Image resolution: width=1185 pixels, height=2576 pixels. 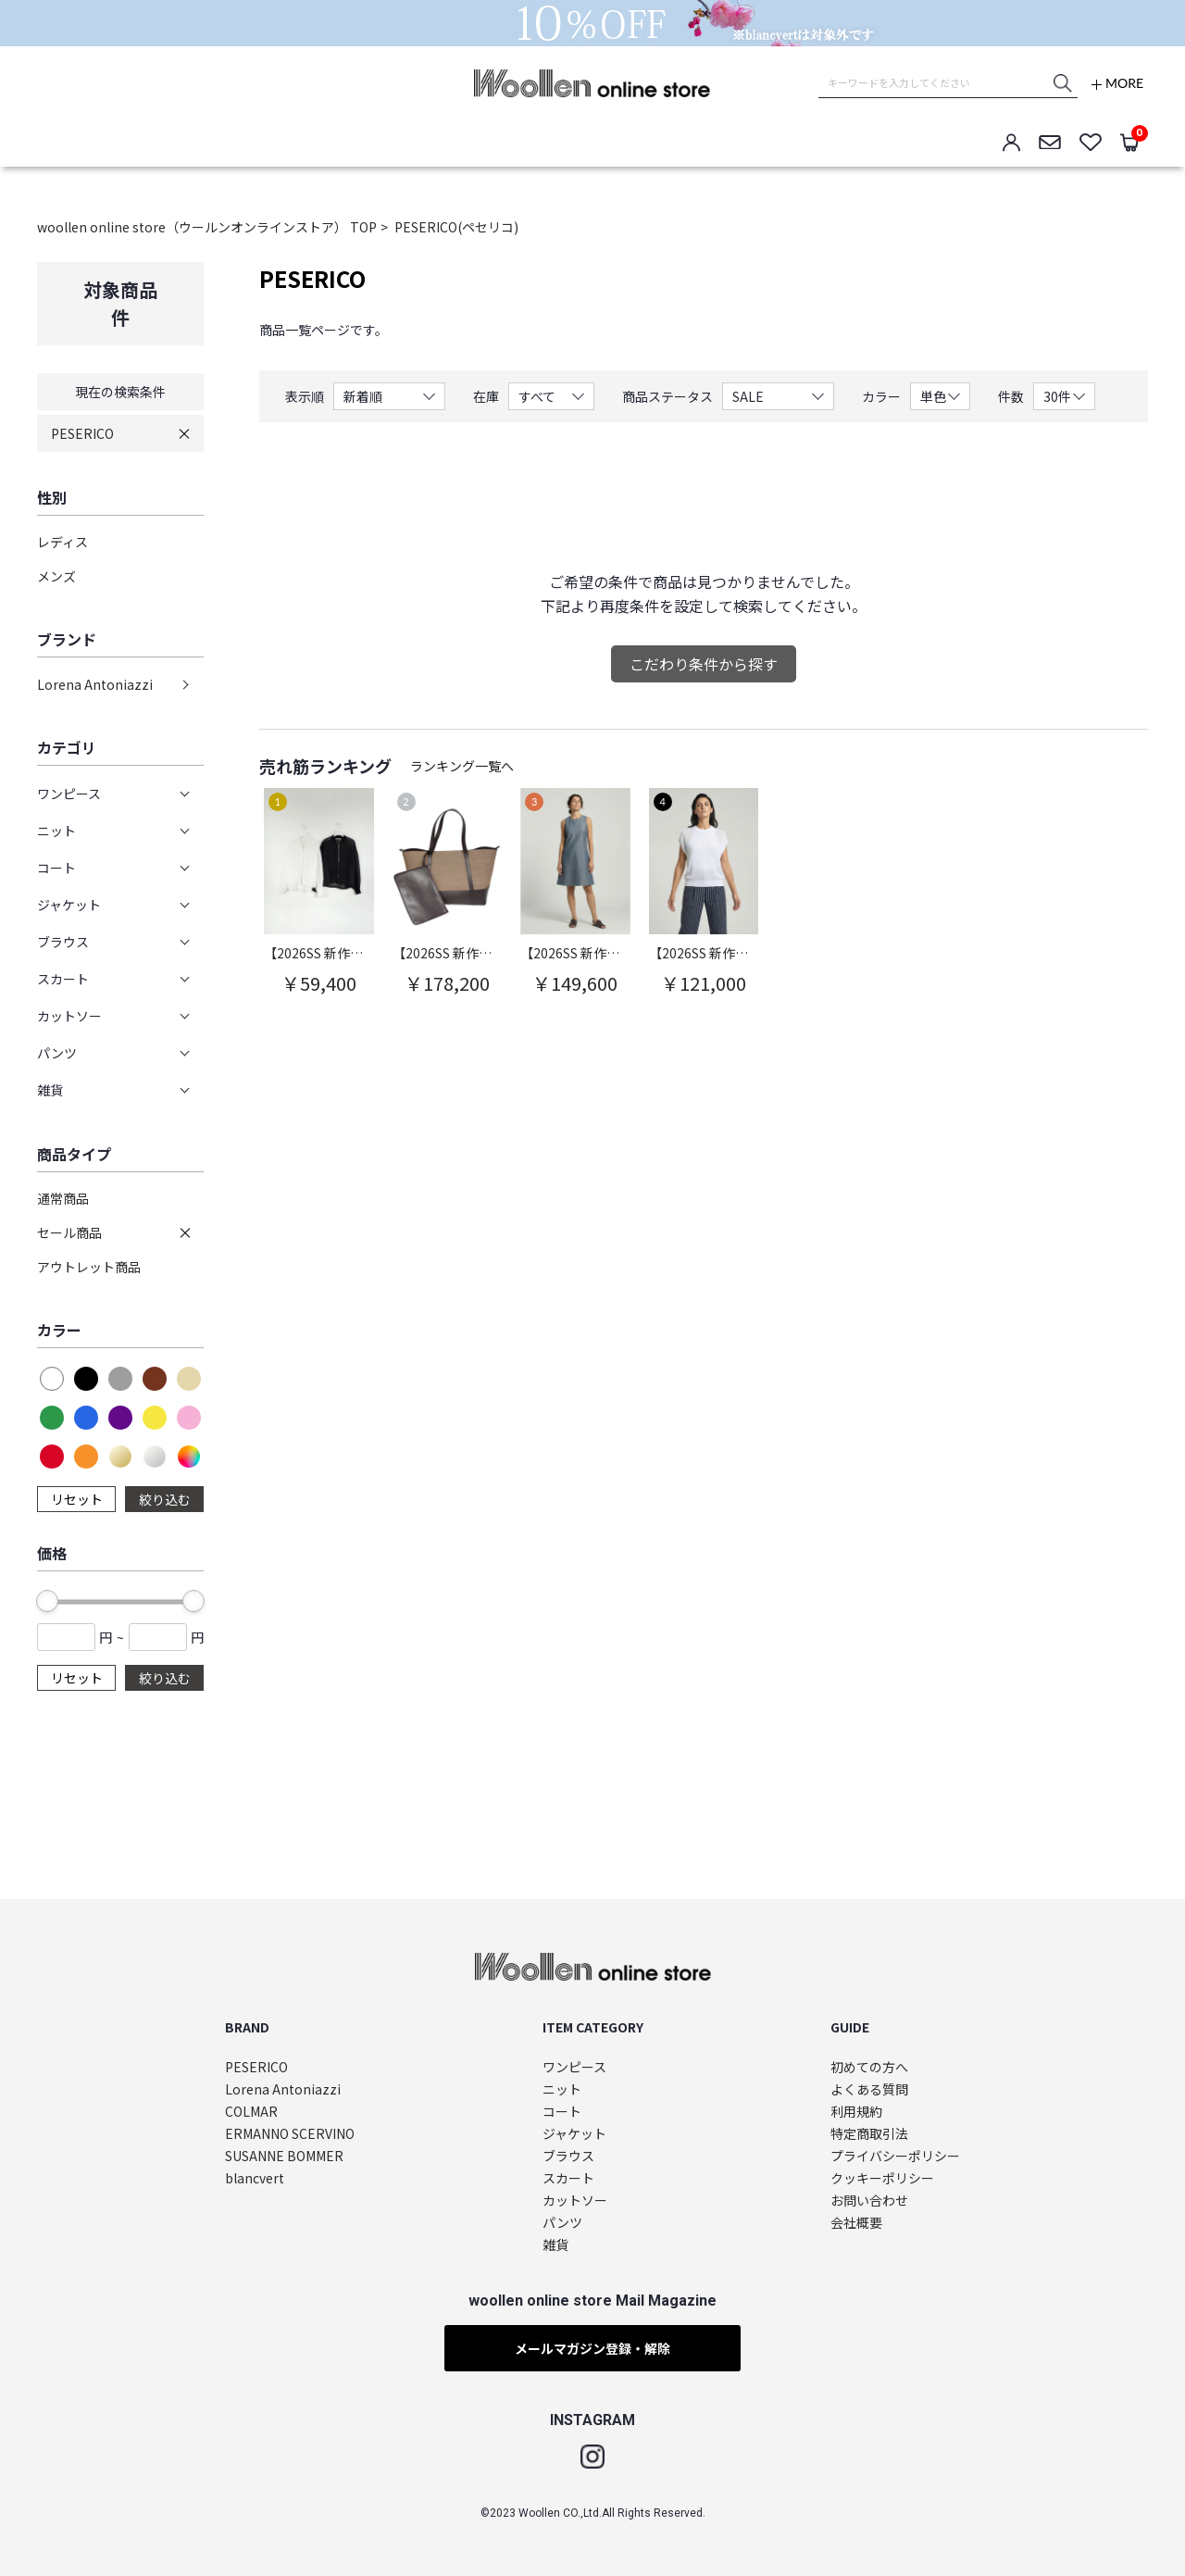 I want to click on 利用規約, so click(x=856, y=2111).